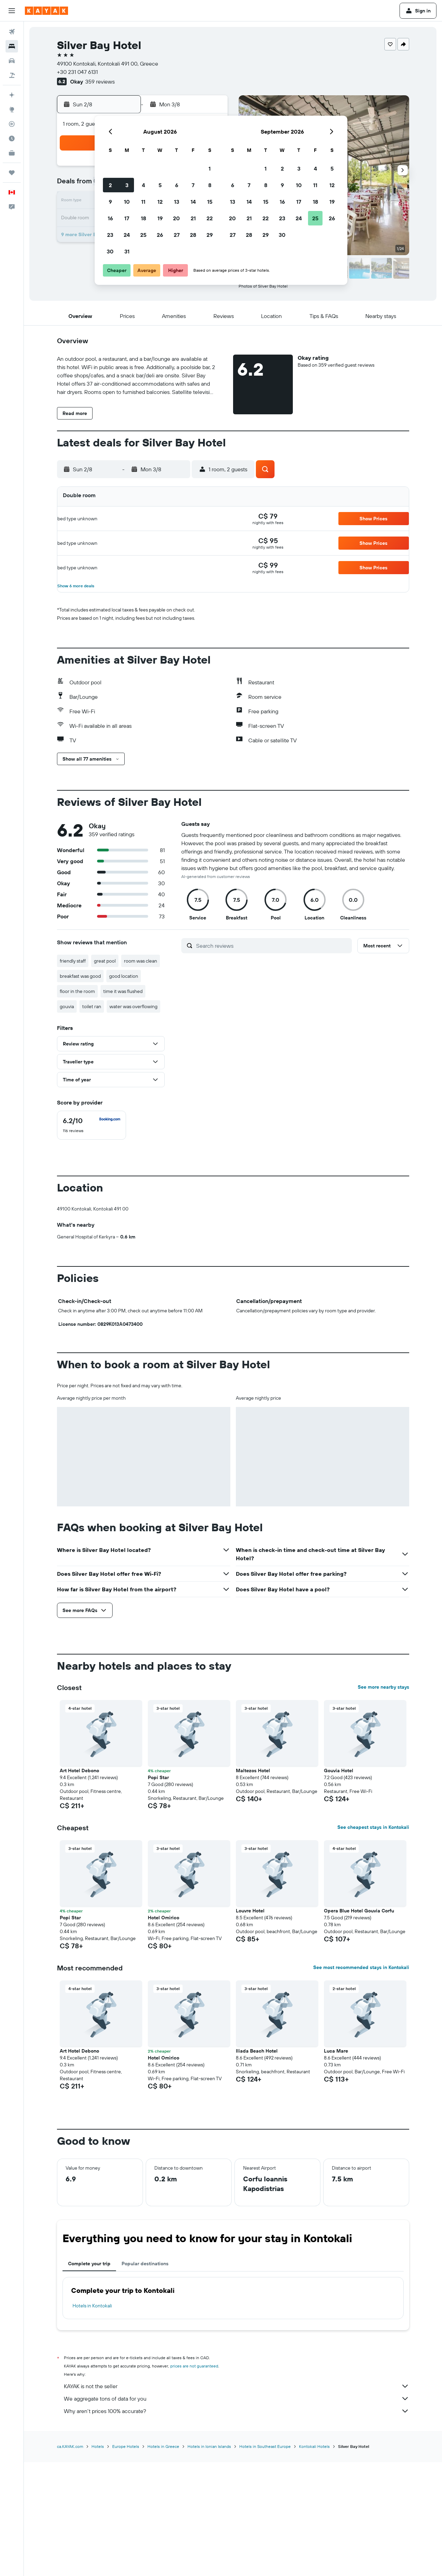 This screenshot has height=2576, width=442. Describe the element at coordinates (46, 11) in the screenshot. I see `[Go to the kayak homepage]` at that location.